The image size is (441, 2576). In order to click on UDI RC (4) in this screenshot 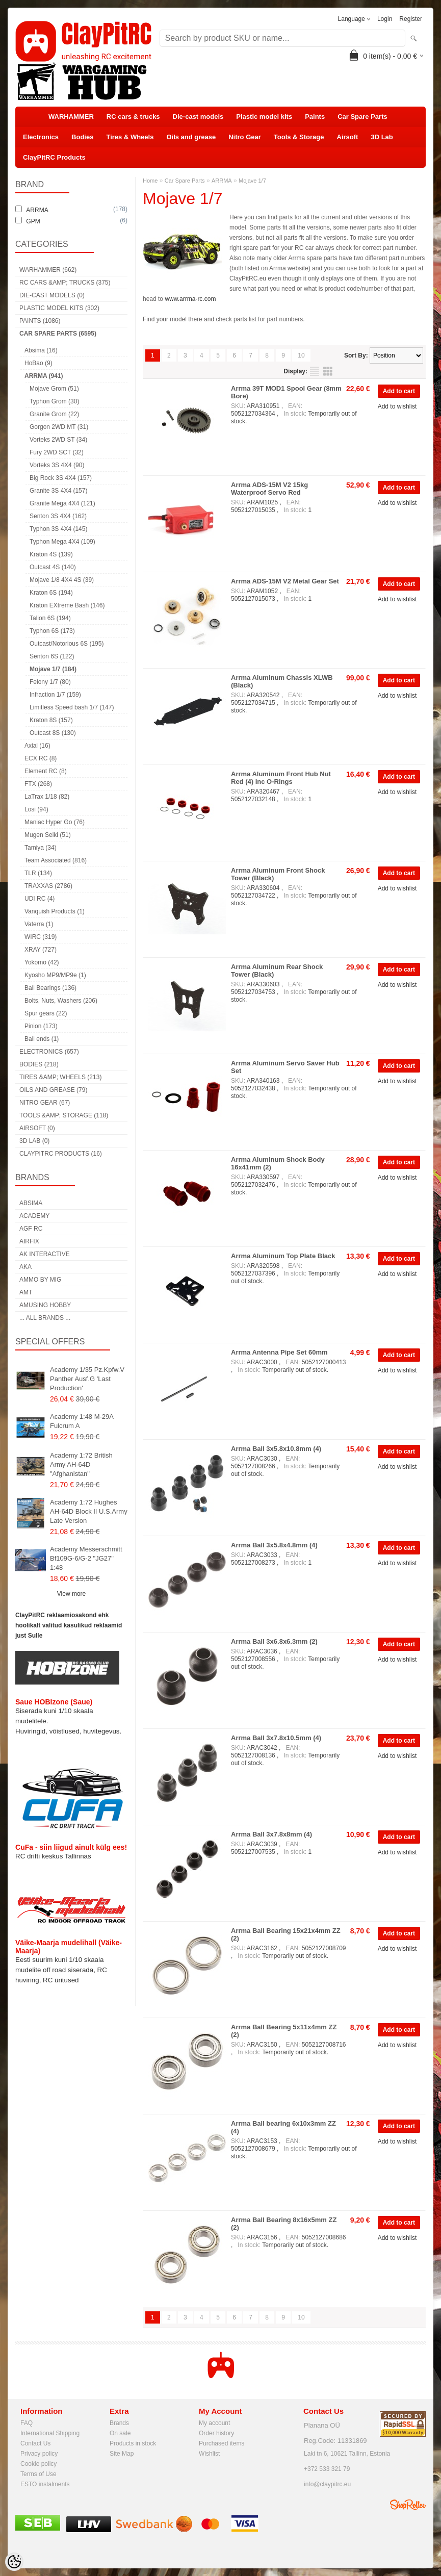, I will do `click(39, 898)`.